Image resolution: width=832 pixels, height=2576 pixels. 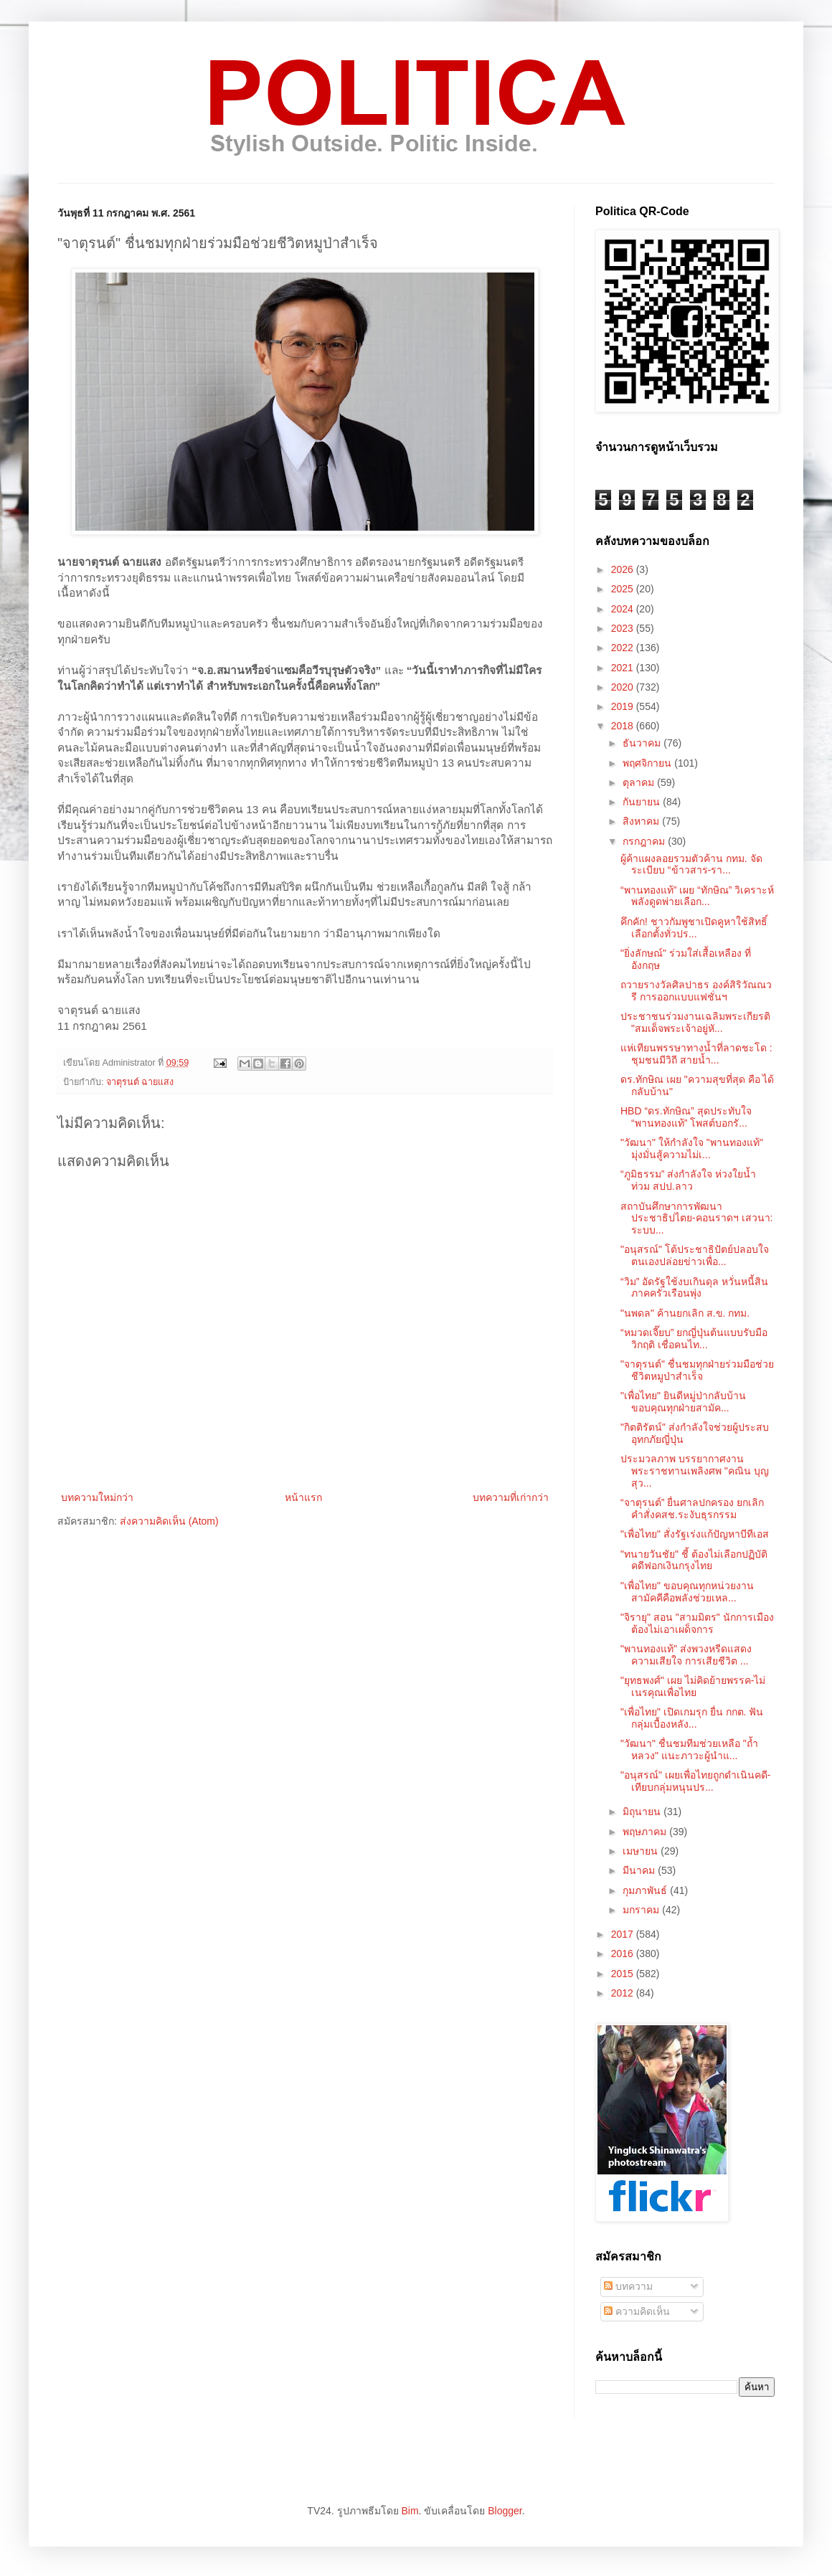 What do you see at coordinates (693, 1338) in the screenshot?
I see `“หมวดเจี๊ยบ” ยกญี่ปุ่นต้นแบบรับมือวิกฤติ เชื่อคนไท...` at bounding box center [693, 1338].